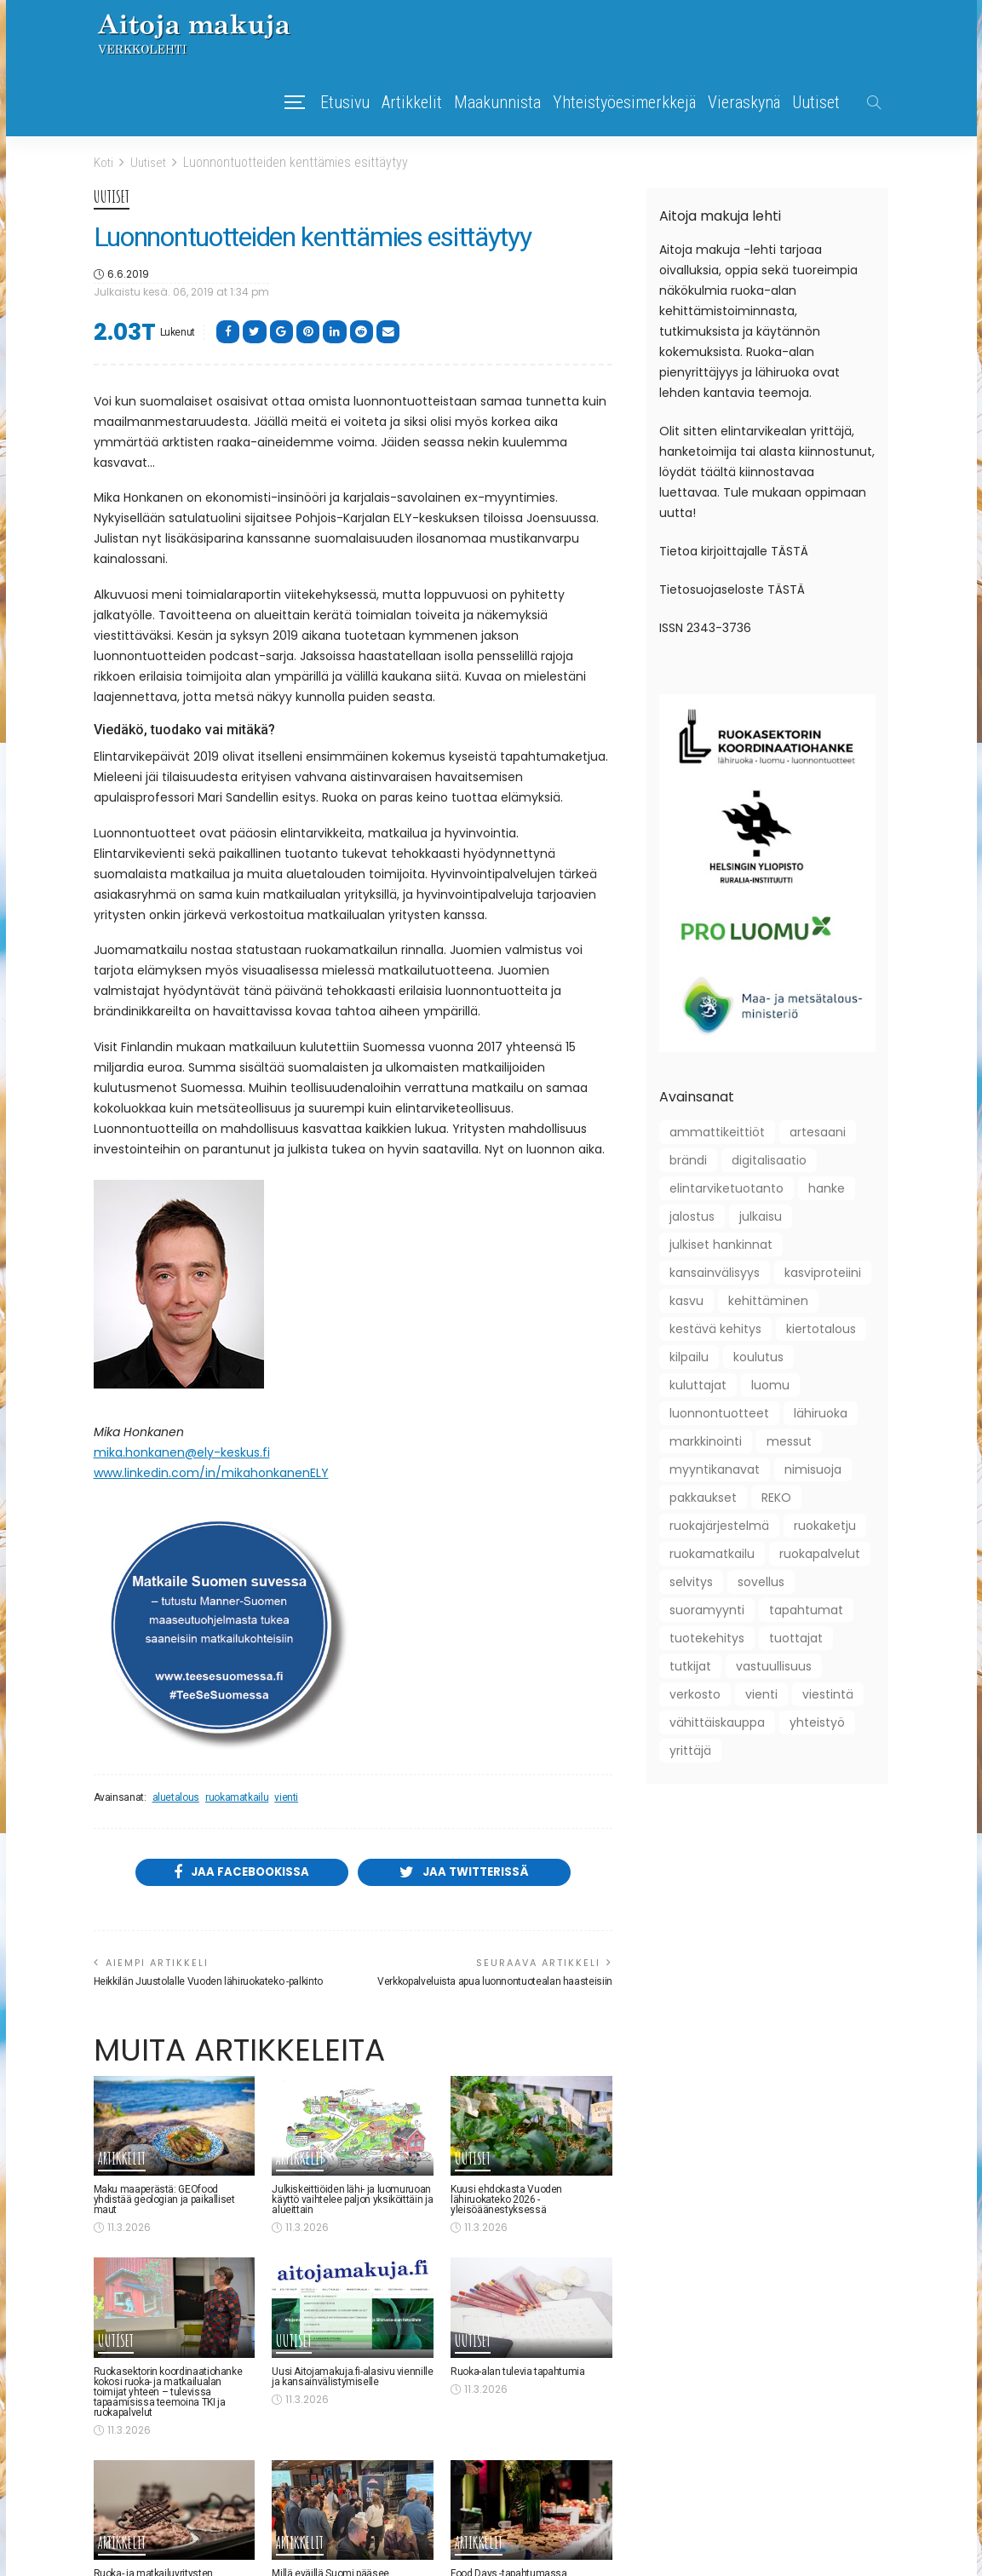 Image resolution: width=982 pixels, height=2576 pixels. I want to click on Uusi Aitojamakuja.fi-alasivu viennille ja kansainvälistymiselle, so click(352, 2378).